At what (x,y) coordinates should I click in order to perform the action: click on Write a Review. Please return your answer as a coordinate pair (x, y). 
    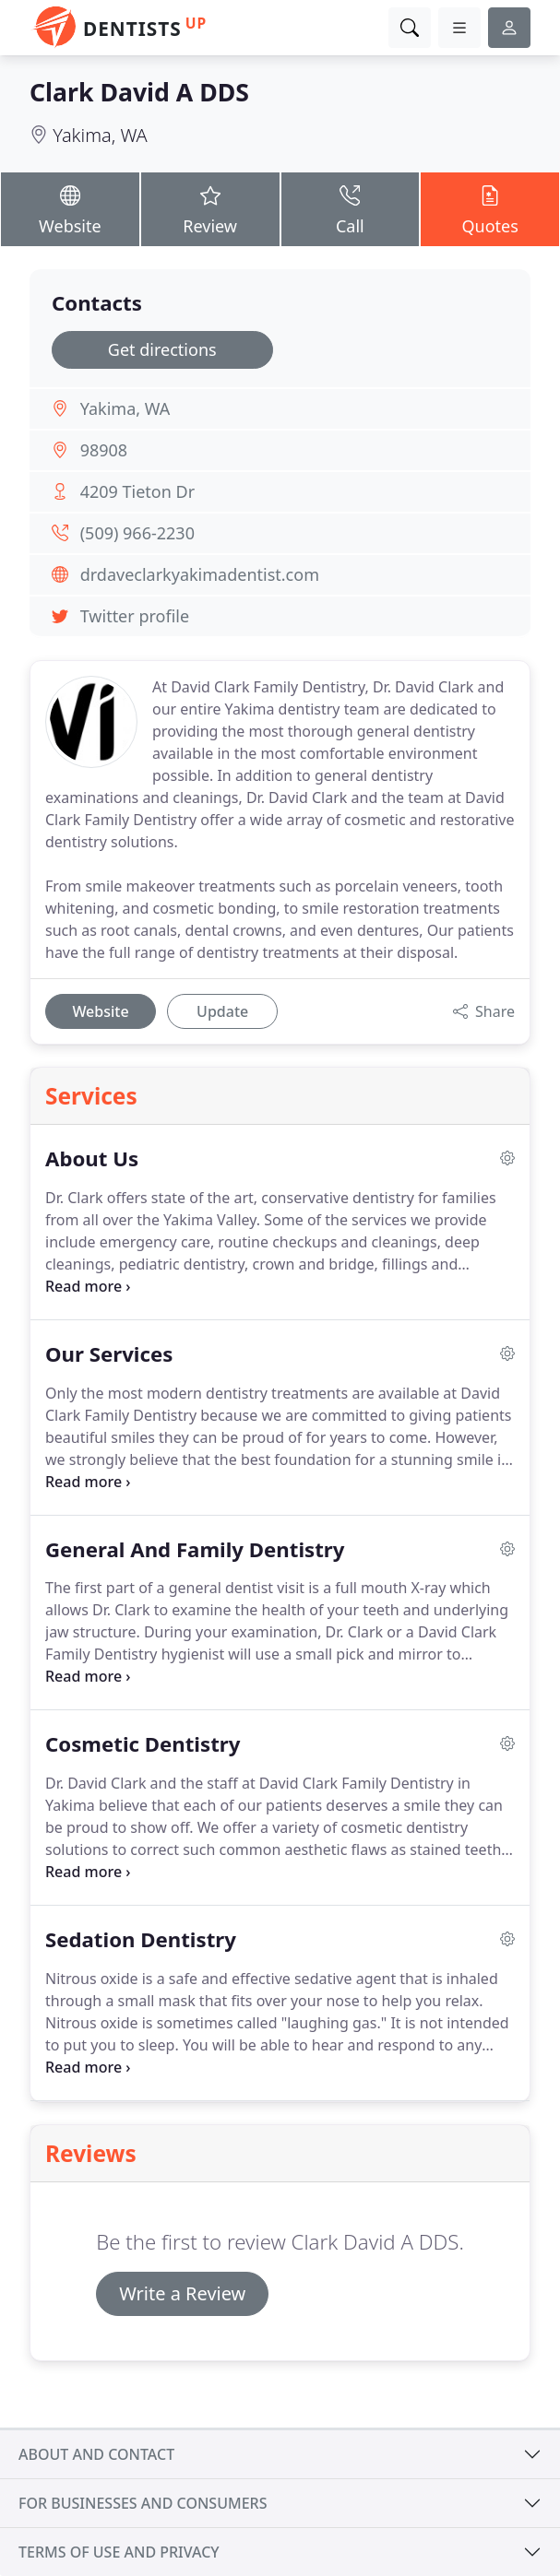
    Looking at the image, I should click on (182, 2293).